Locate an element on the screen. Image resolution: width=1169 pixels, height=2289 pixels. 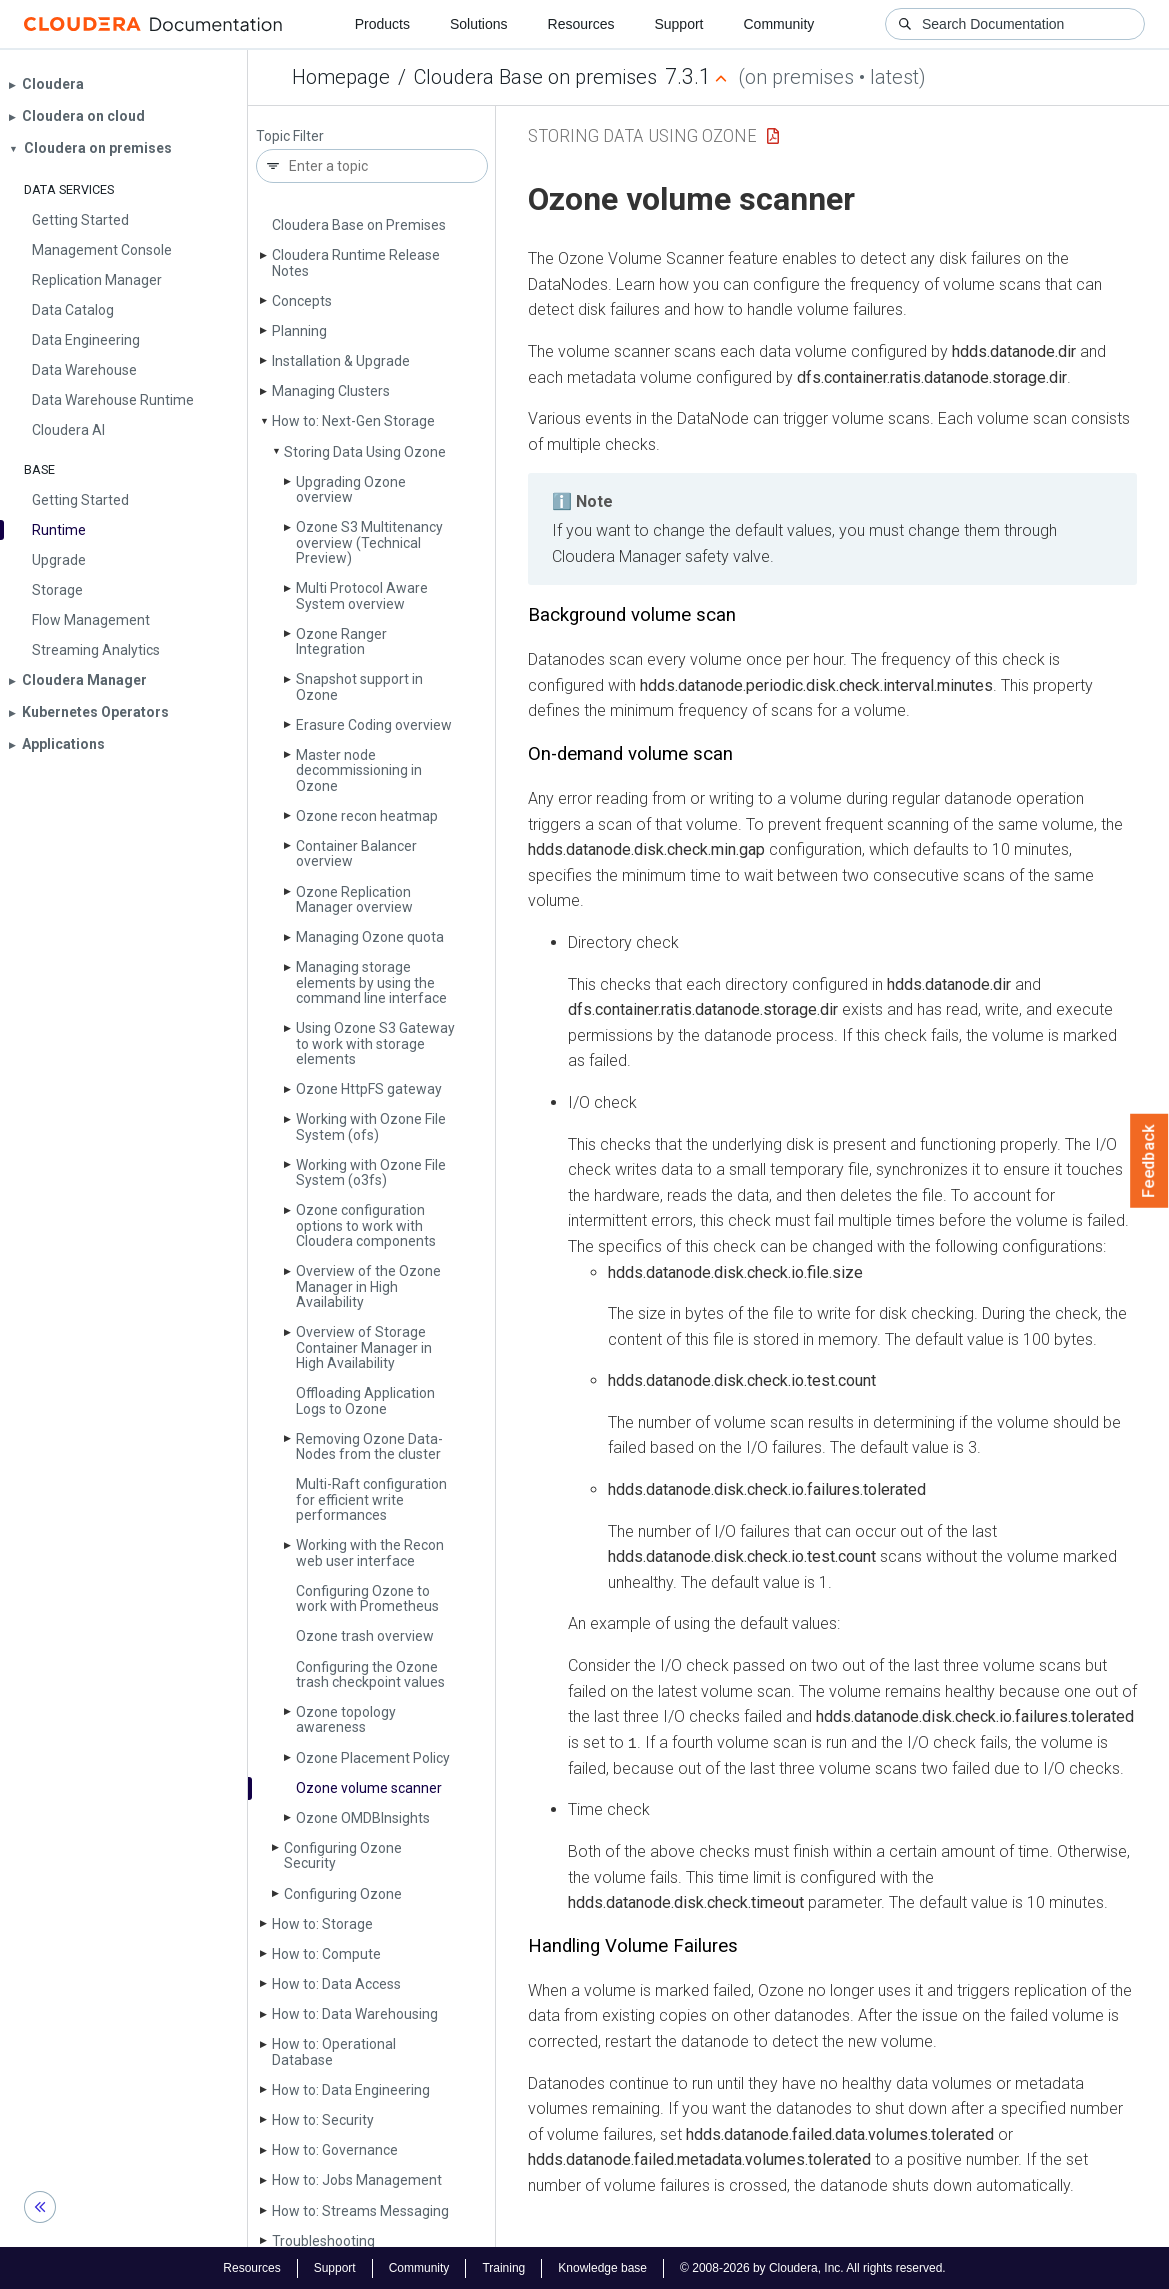
Working with the Recon web user interface is located at coordinates (370, 1552).